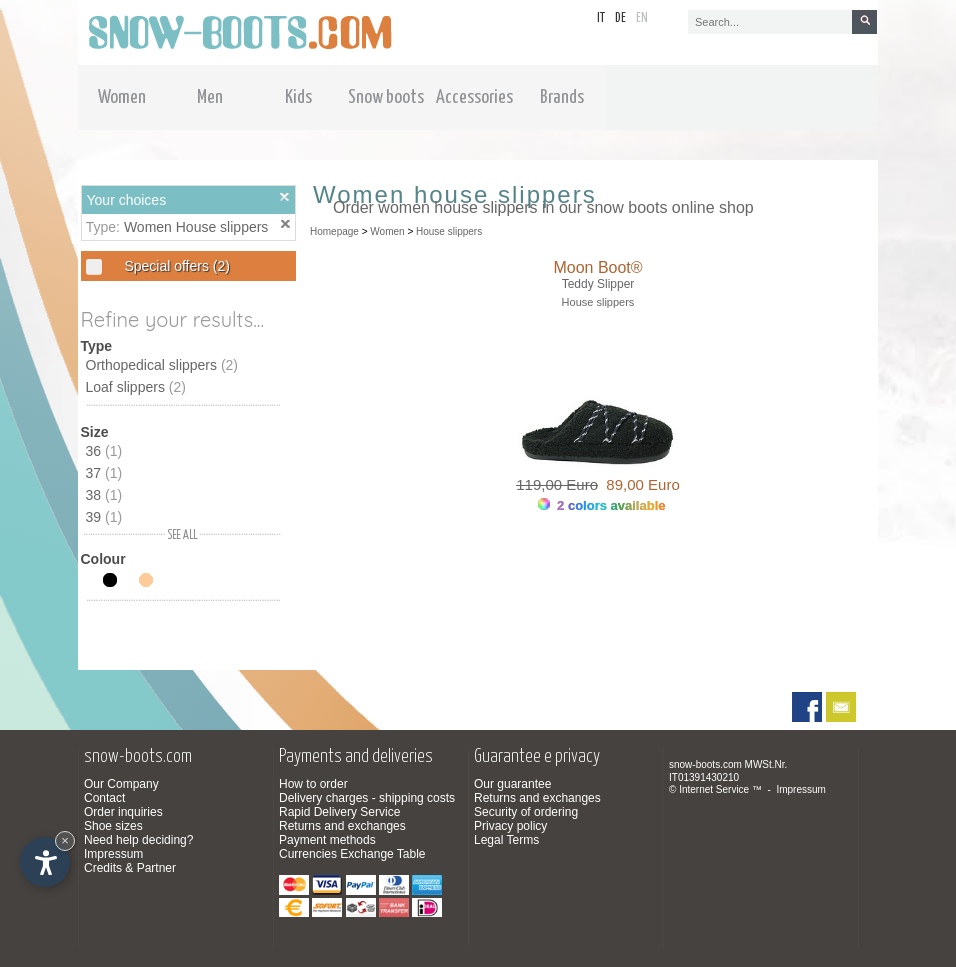  Describe the element at coordinates (130, 868) in the screenshot. I see `Credits & Partner` at that location.